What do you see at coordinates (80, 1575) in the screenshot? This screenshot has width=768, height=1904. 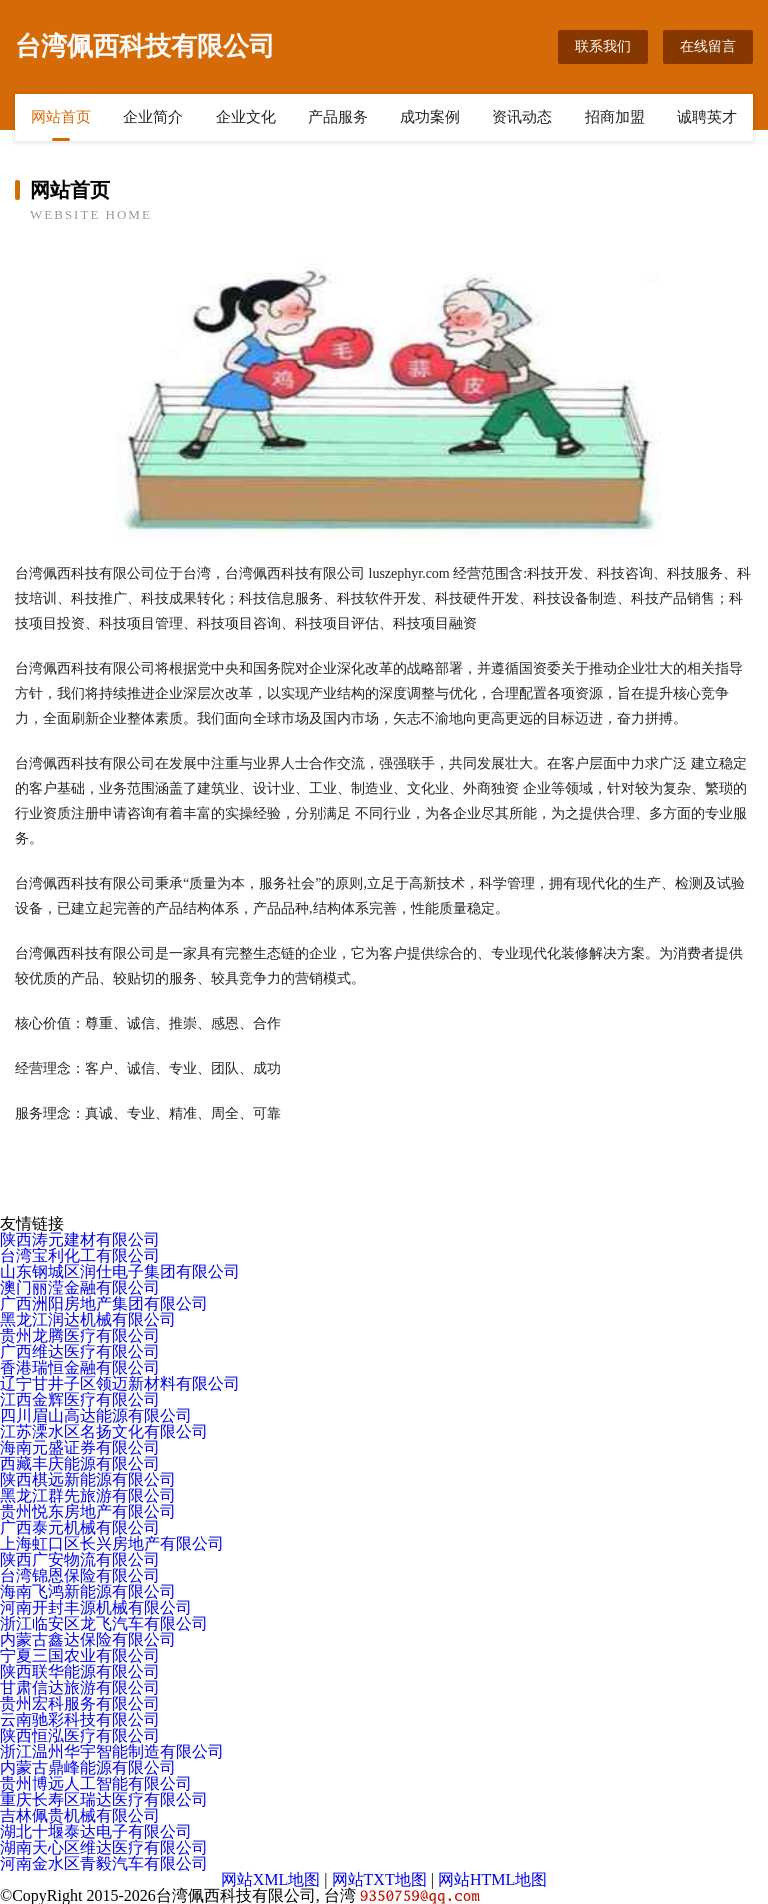 I see `台湾锦恩保险有限公司` at bounding box center [80, 1575].